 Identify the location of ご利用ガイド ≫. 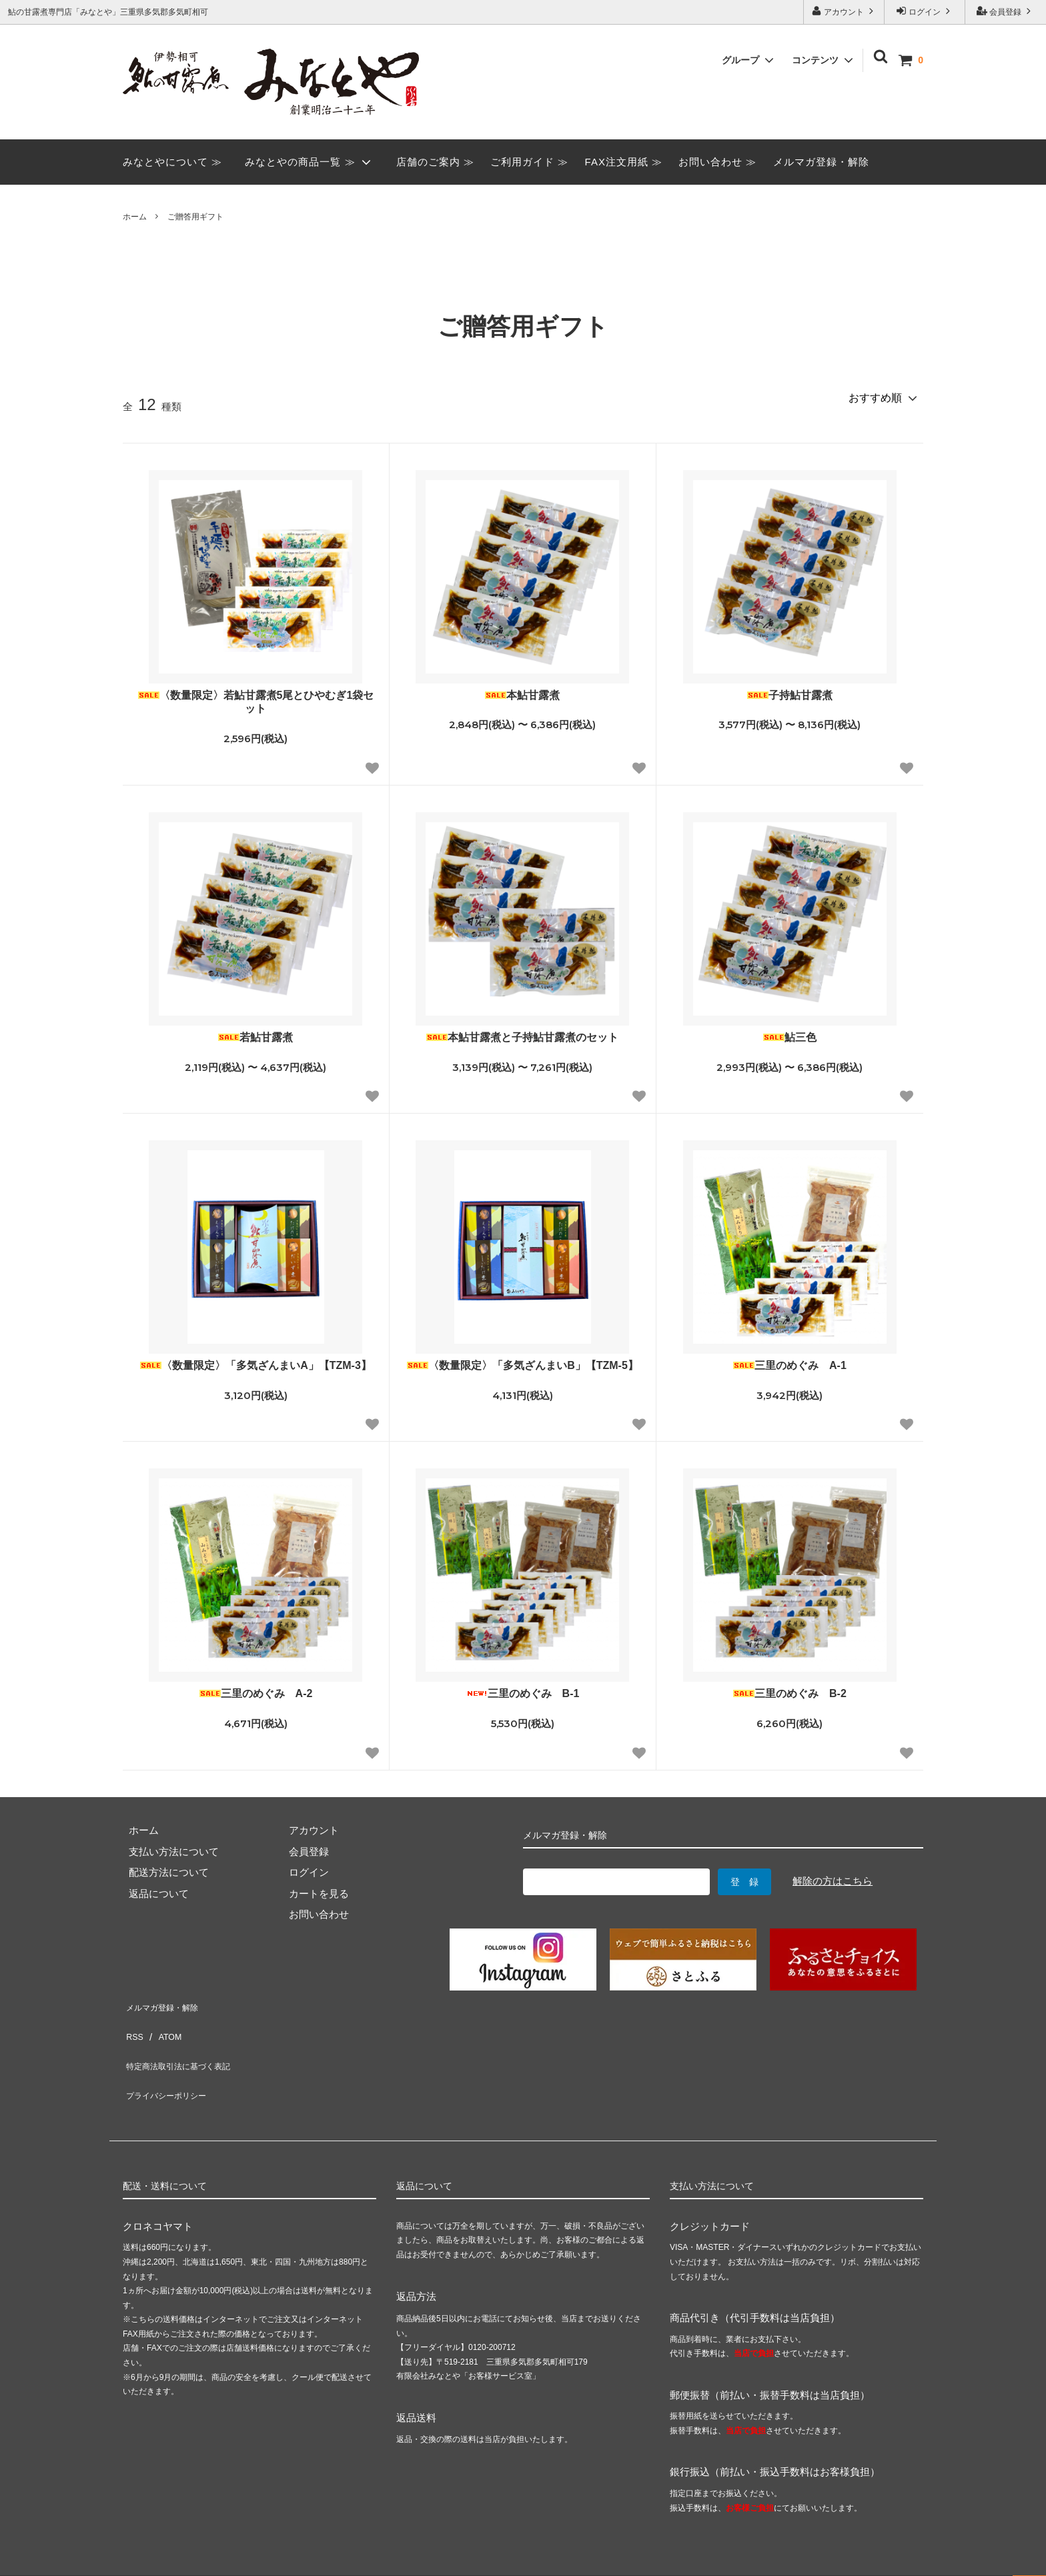
(529, 161).